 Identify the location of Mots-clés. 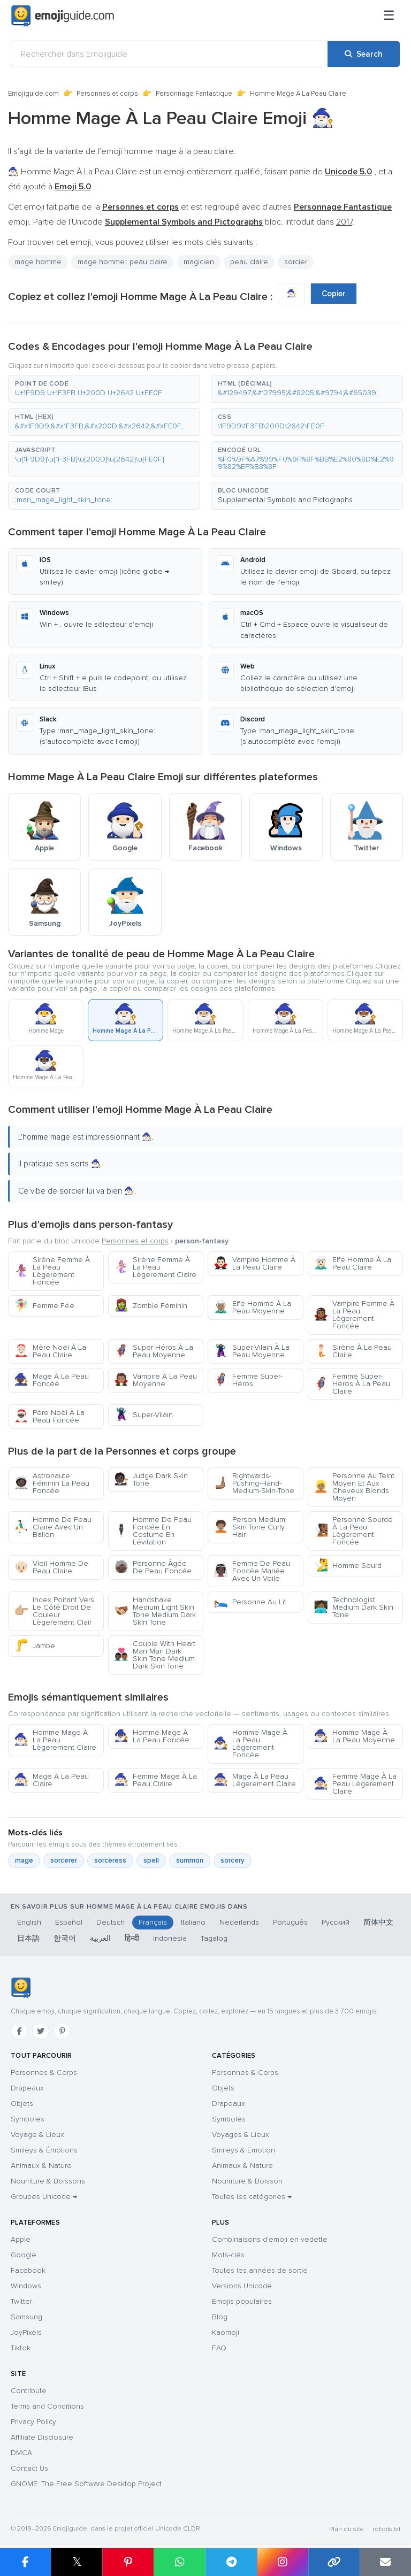
(228, 2254).